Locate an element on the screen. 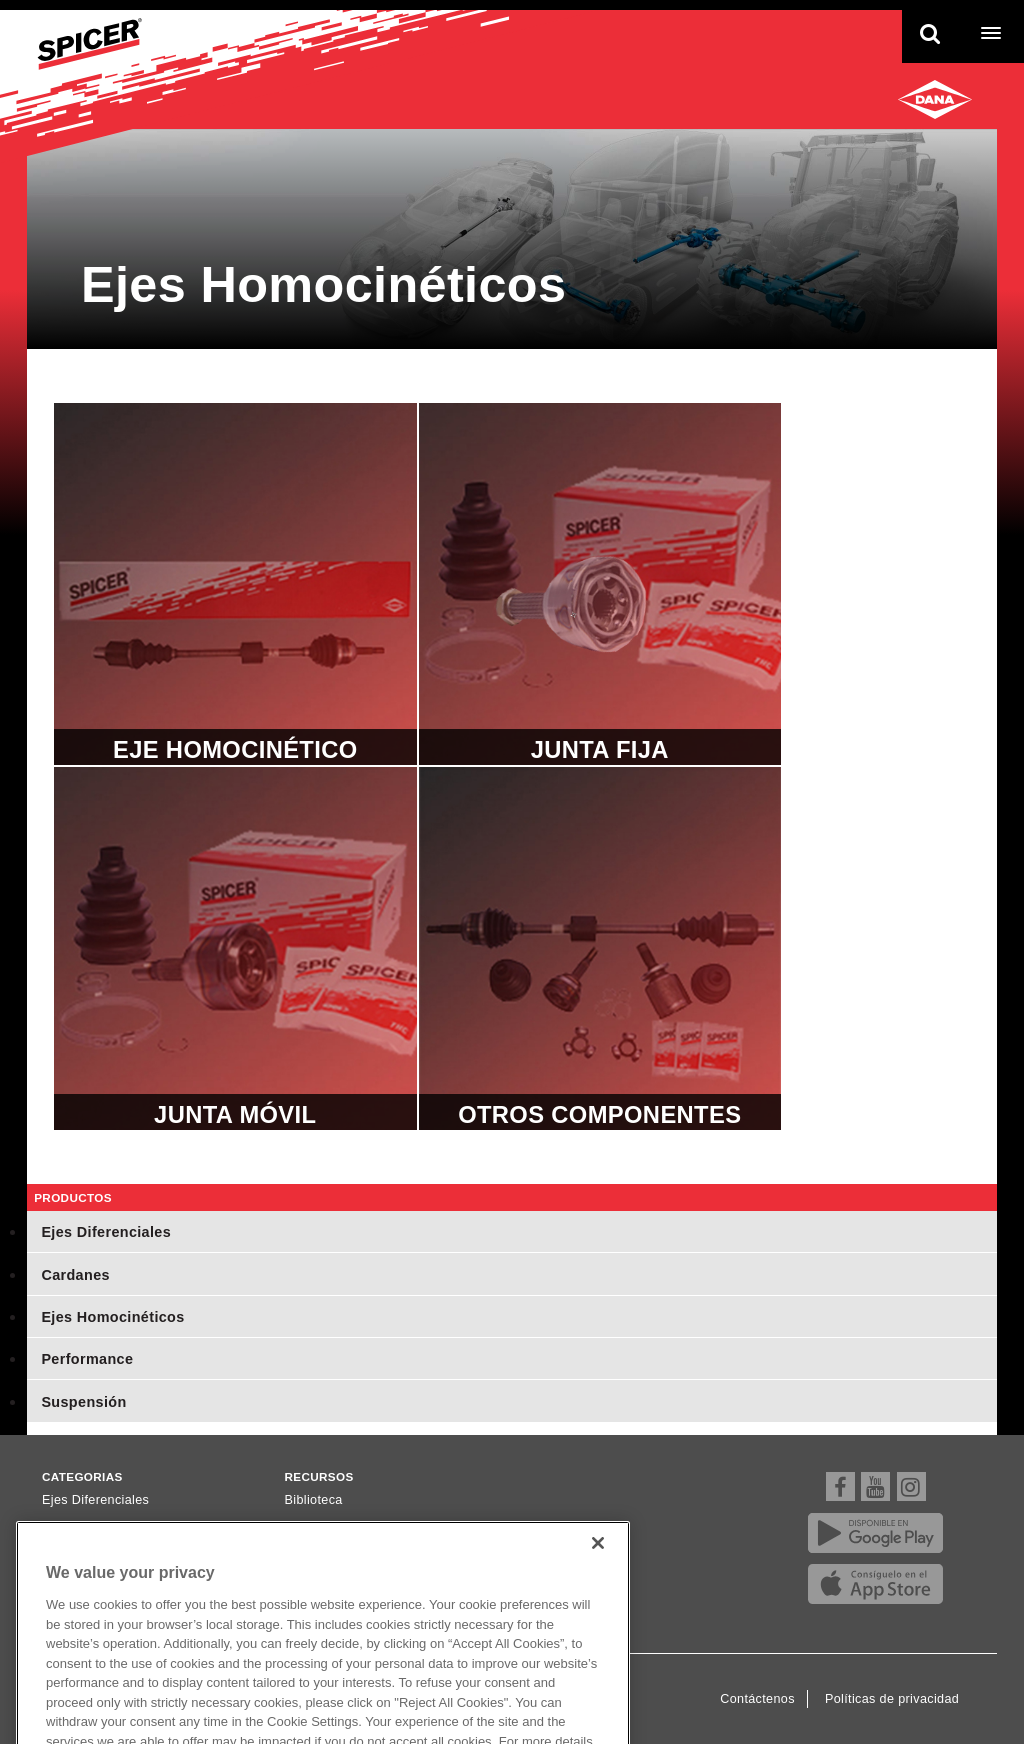  Cardanes is located at coordinates (75, 1275).